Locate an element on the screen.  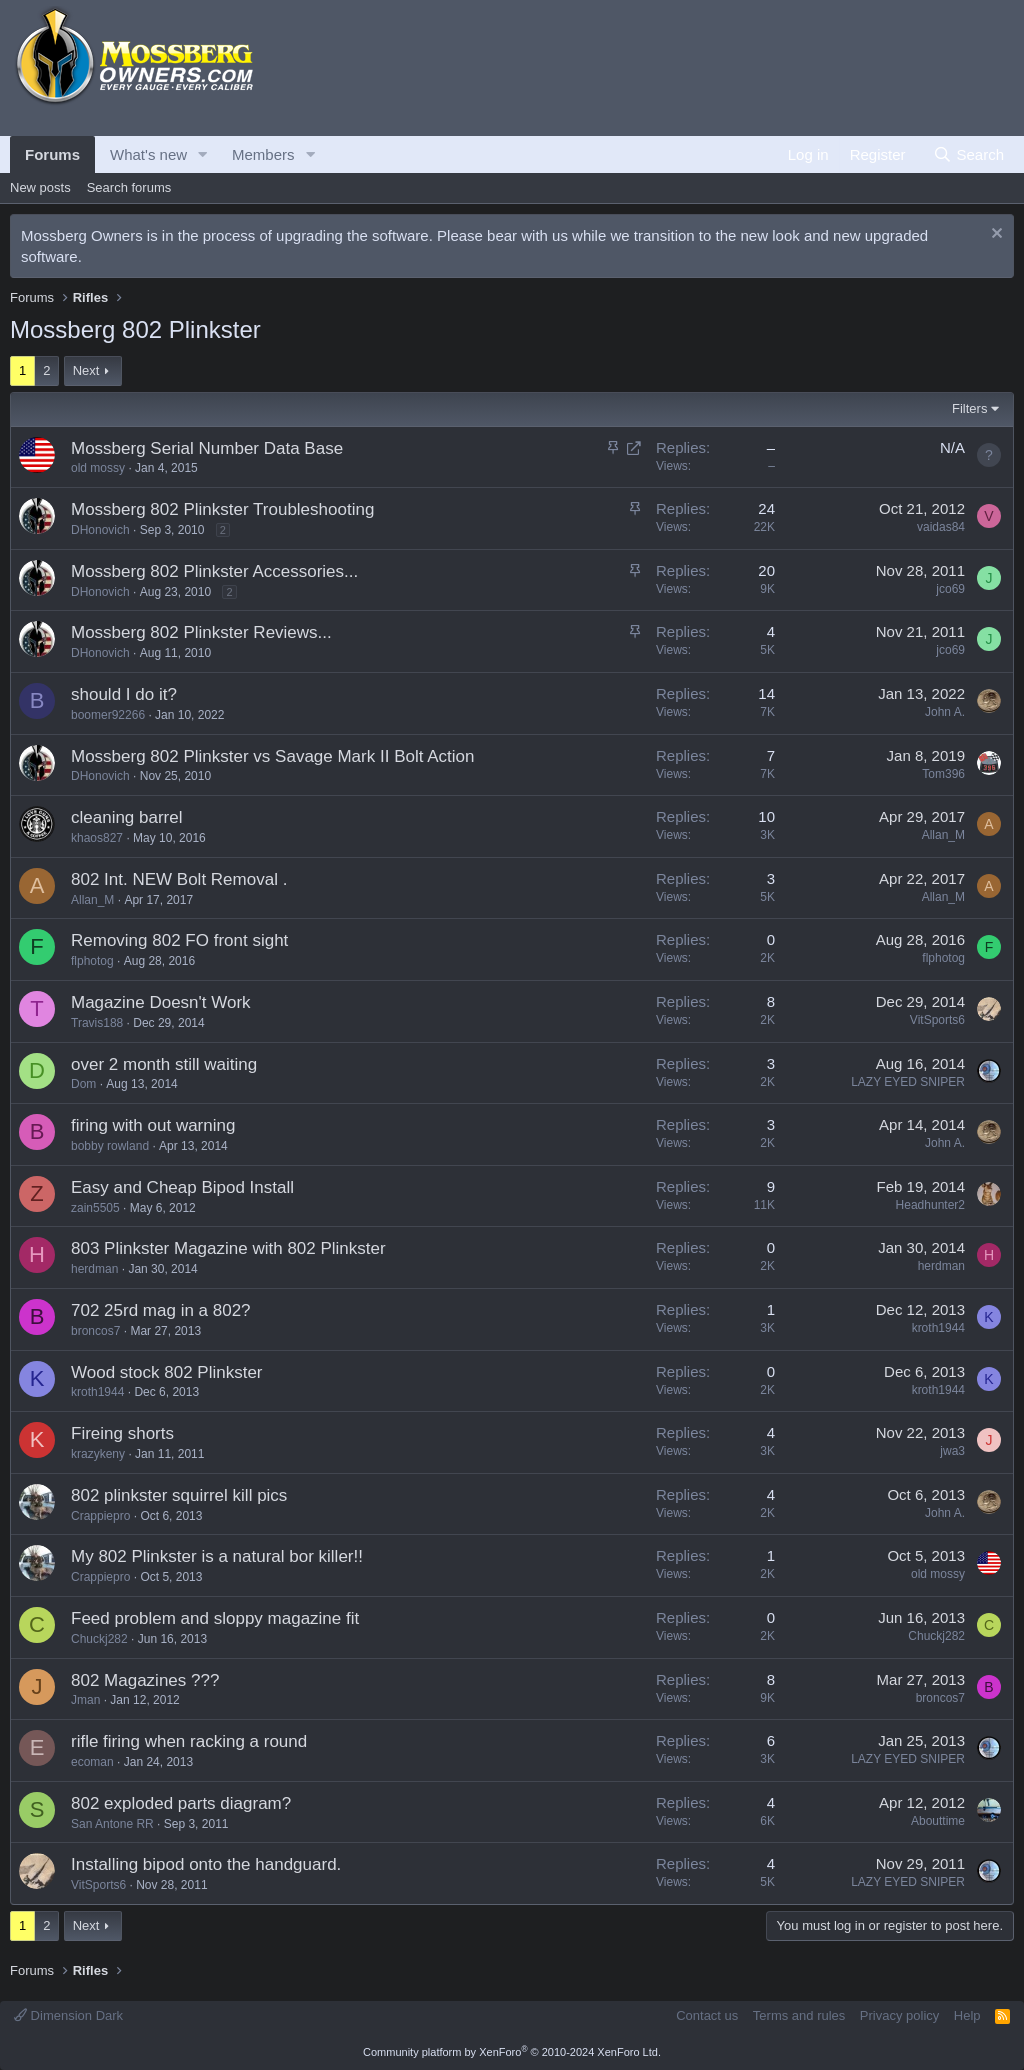
broncos7 is located at coordinates (95, 1331).